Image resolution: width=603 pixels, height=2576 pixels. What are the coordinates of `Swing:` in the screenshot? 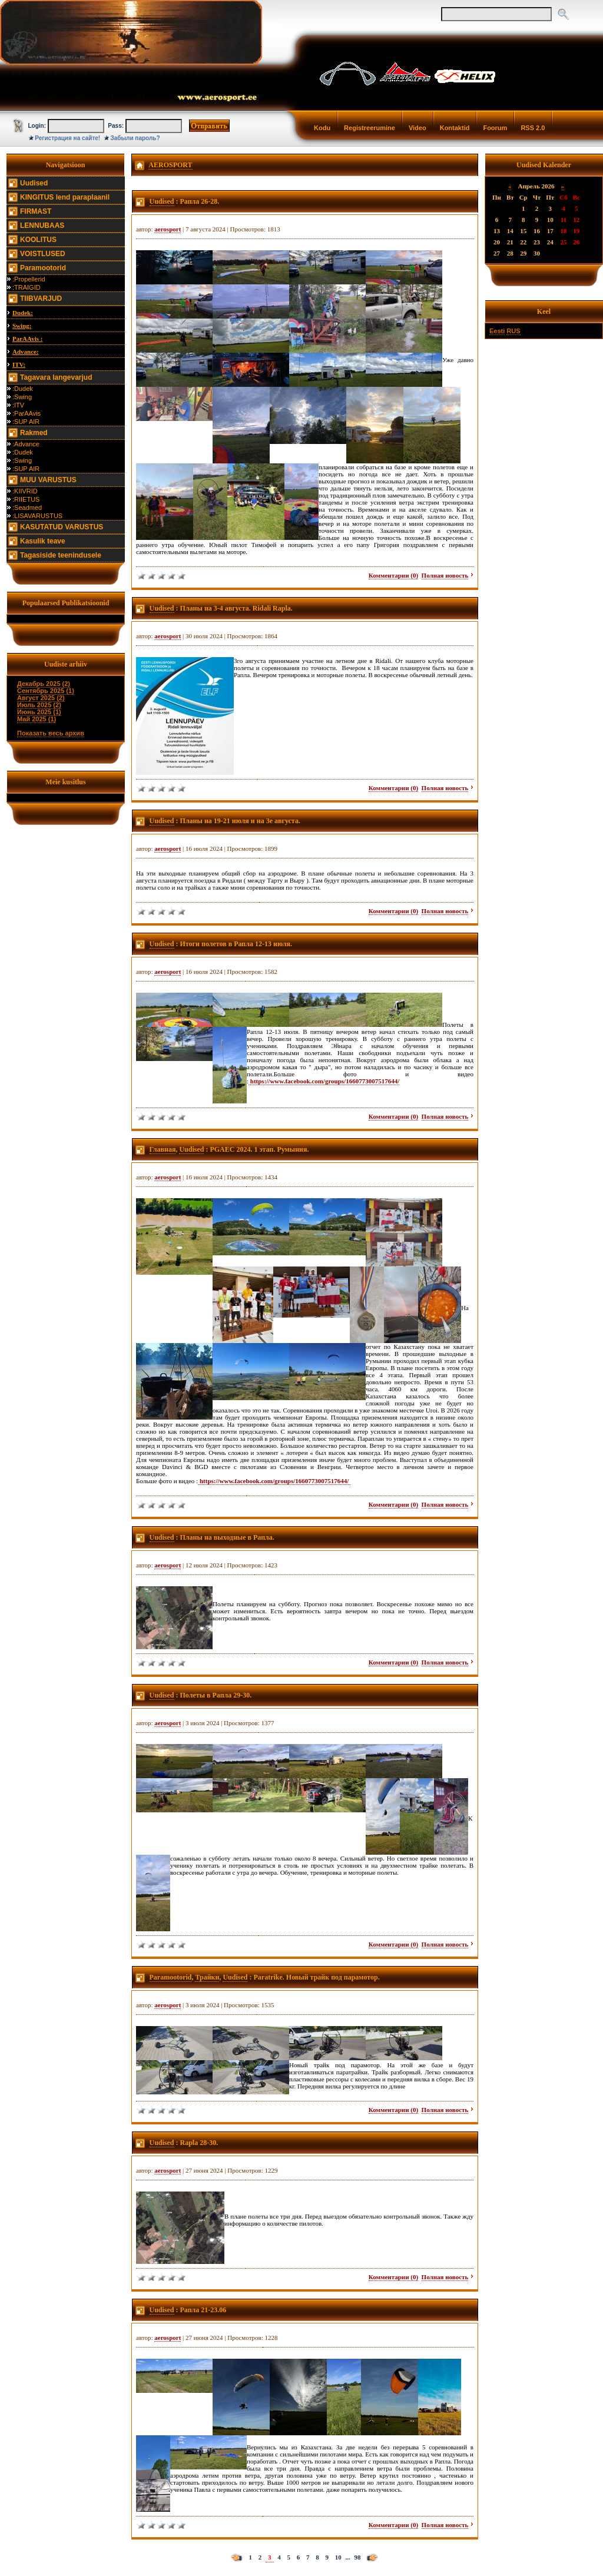 It's located at (21, 325).